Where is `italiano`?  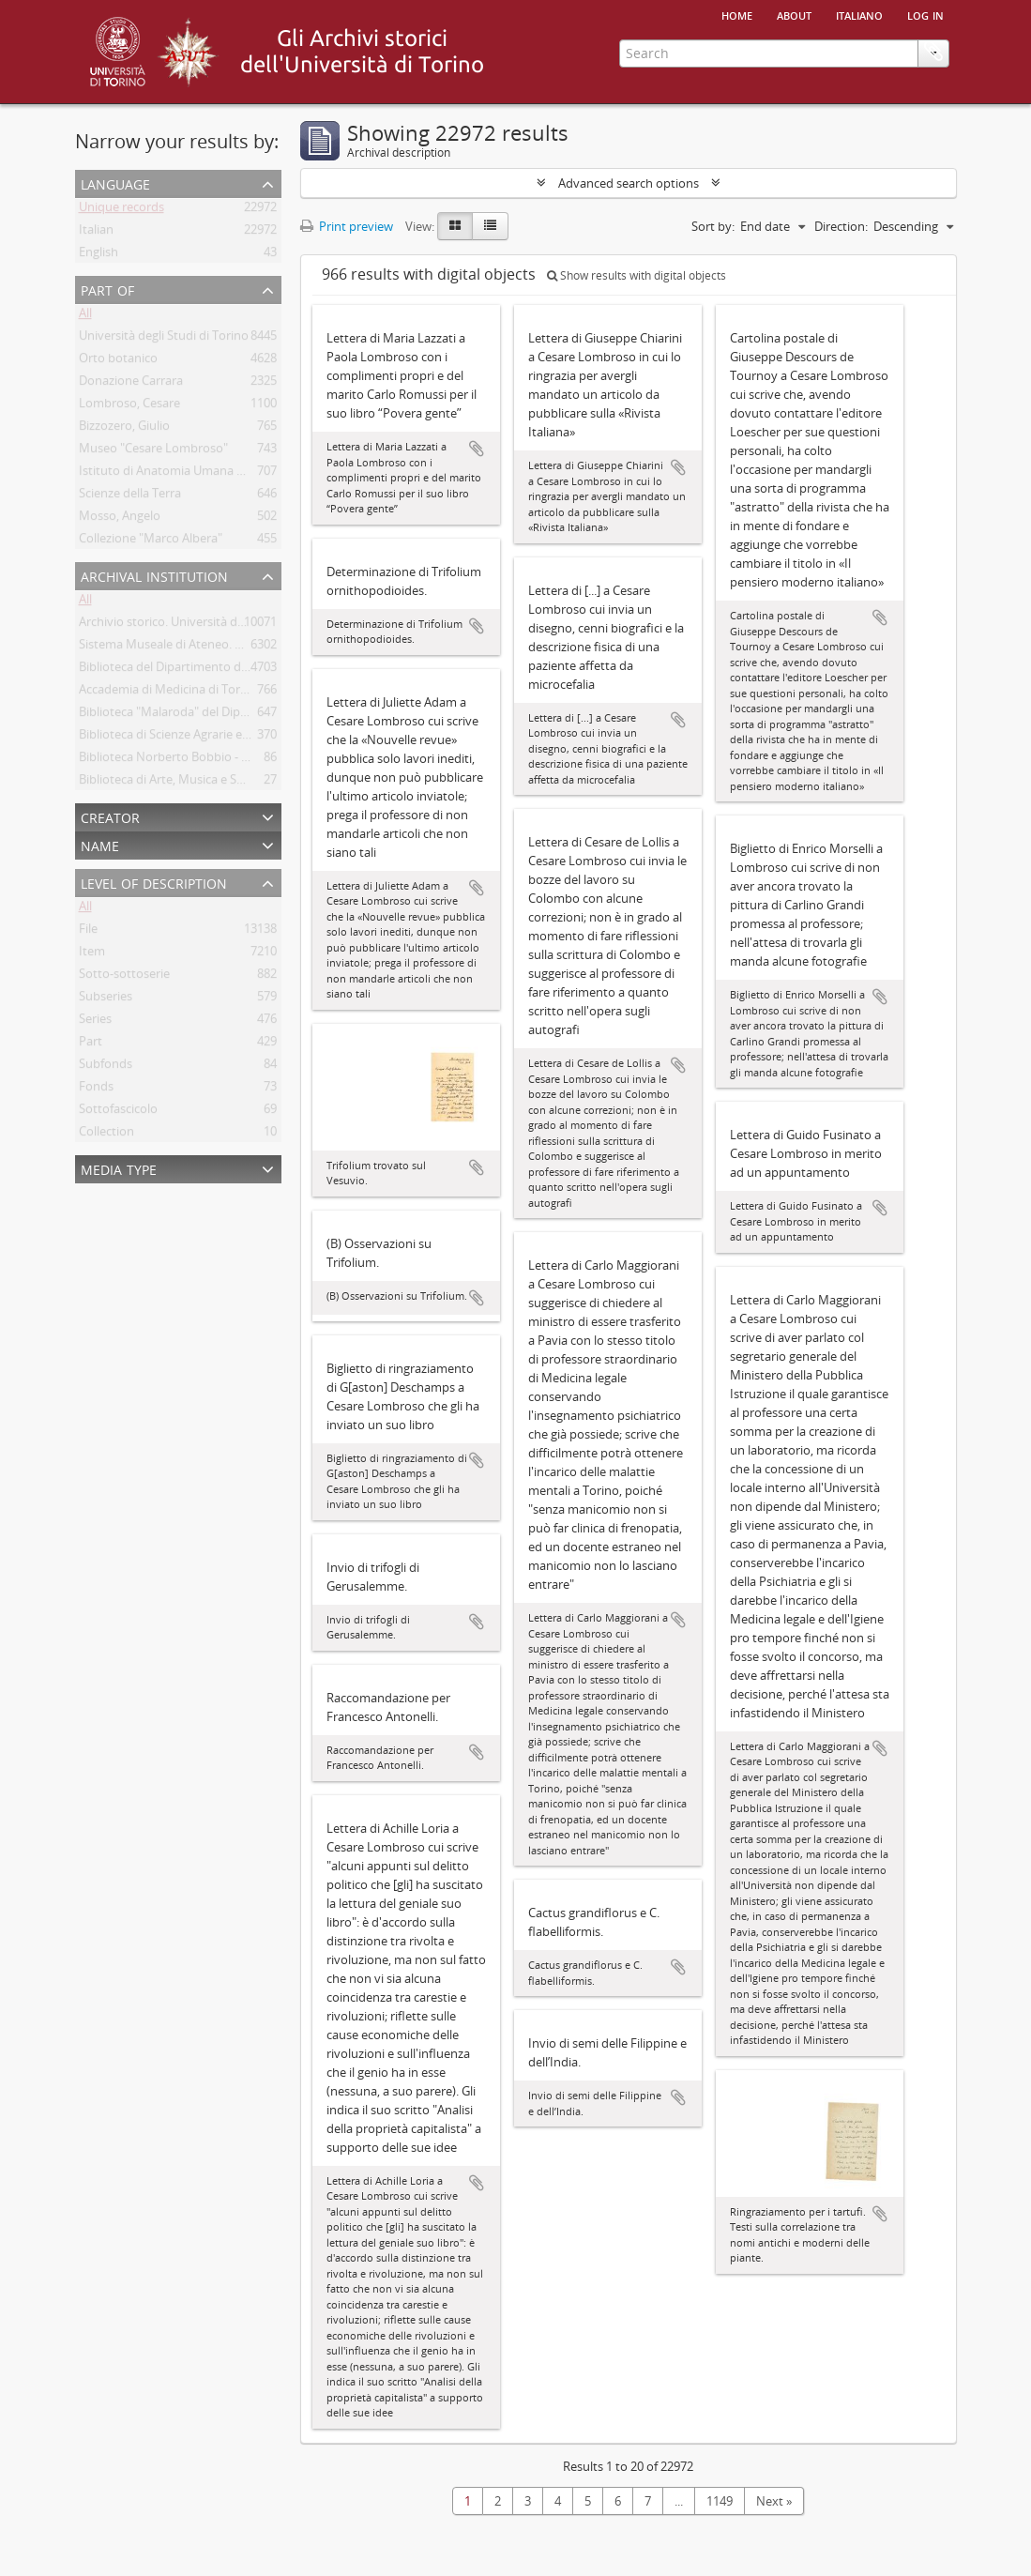
italiano is located at coordinates (859, 14).